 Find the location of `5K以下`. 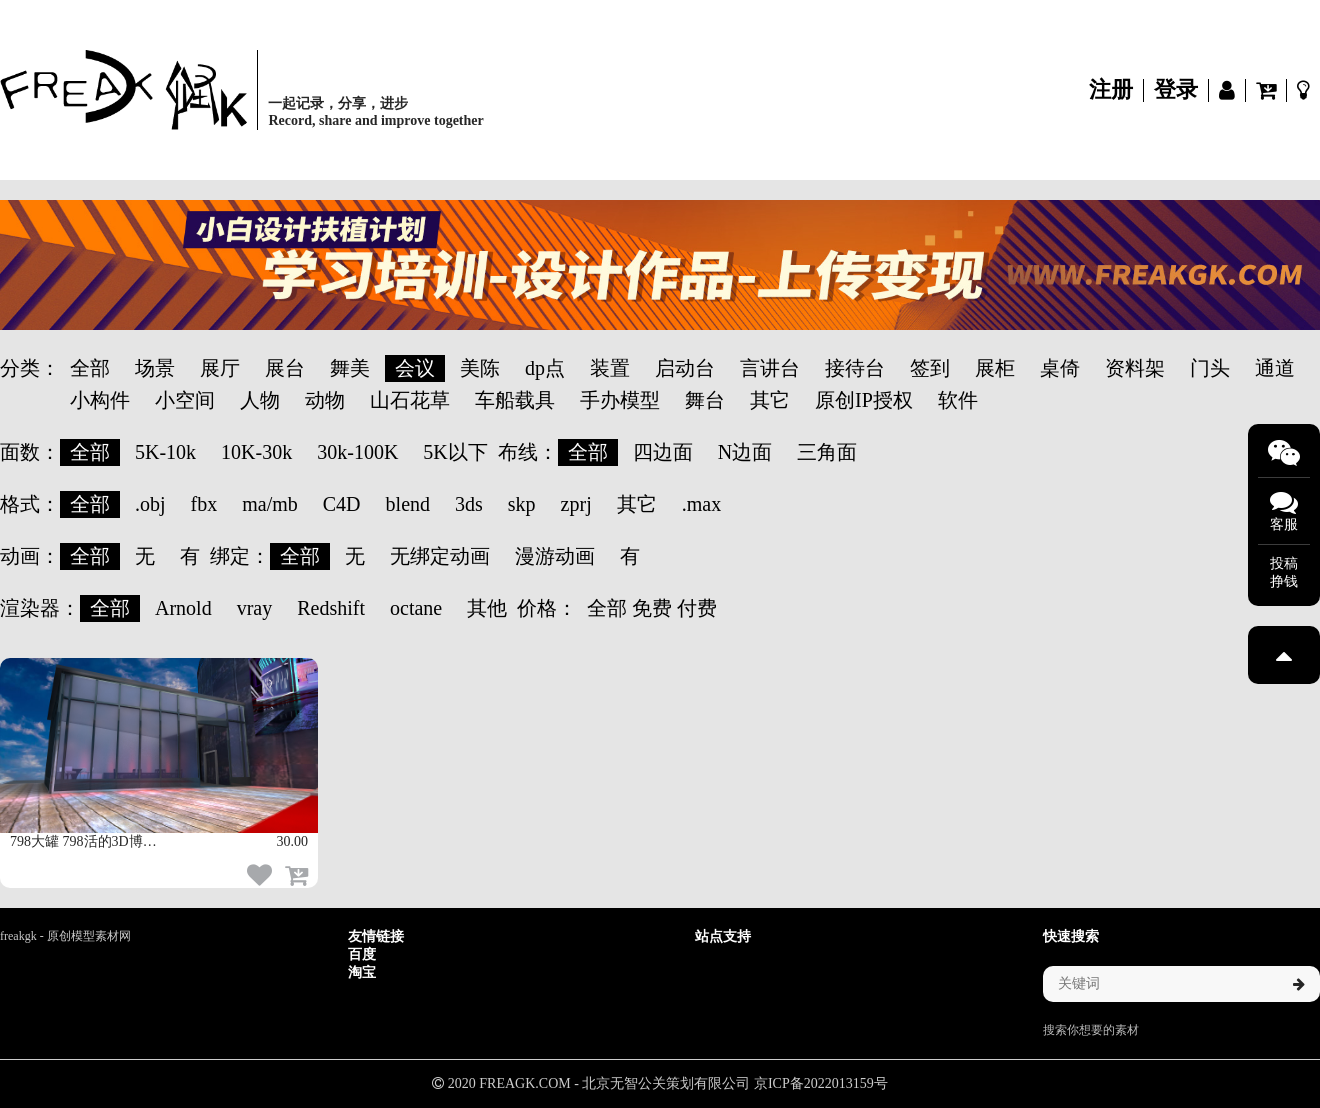

5K以下 is located at coordinates (455, 452).